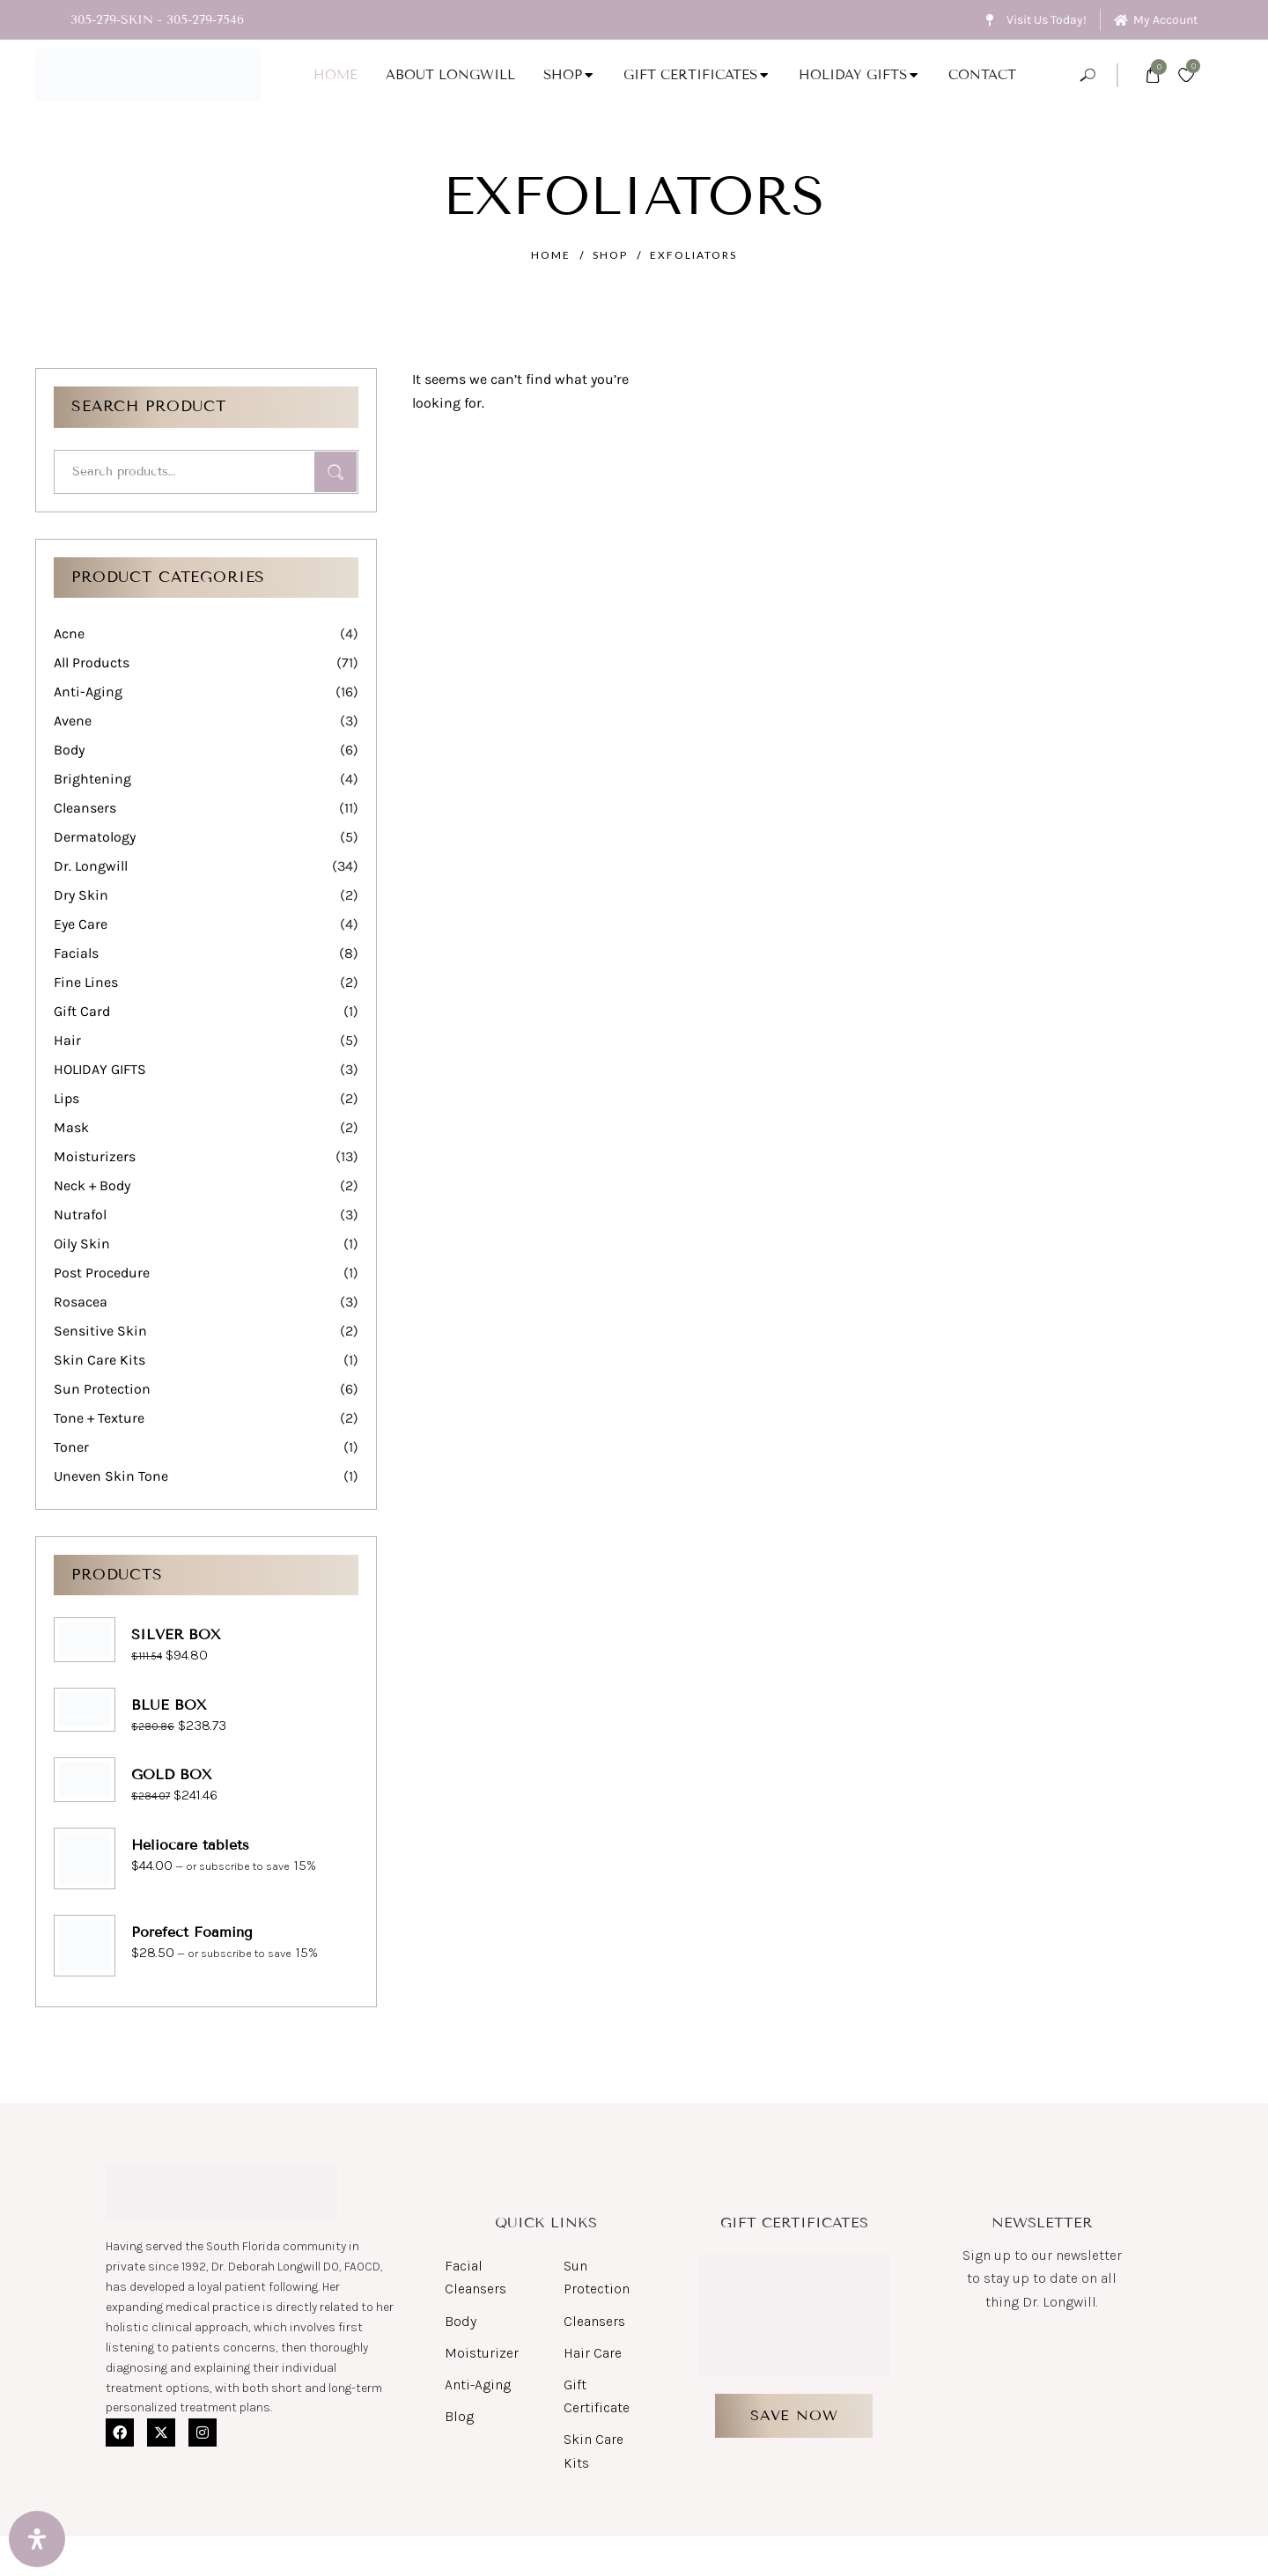 This screenshot has height=2576, width=1268. Describe the element at coordinates (88, 691) in the screenshot. I see `Anti-Aging` at that location.